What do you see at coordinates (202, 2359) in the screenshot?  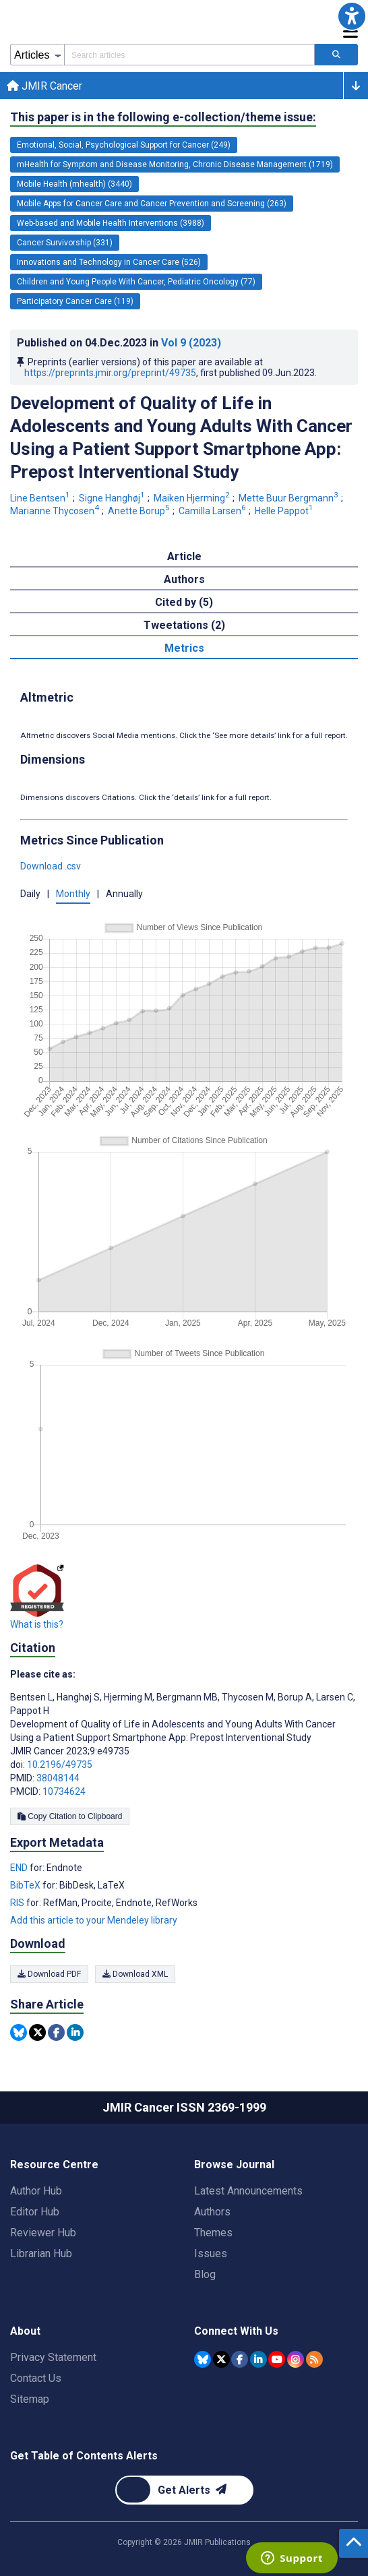 I see `[JMIR Publications Bluesky account]` at bounding box center [202, 2359].